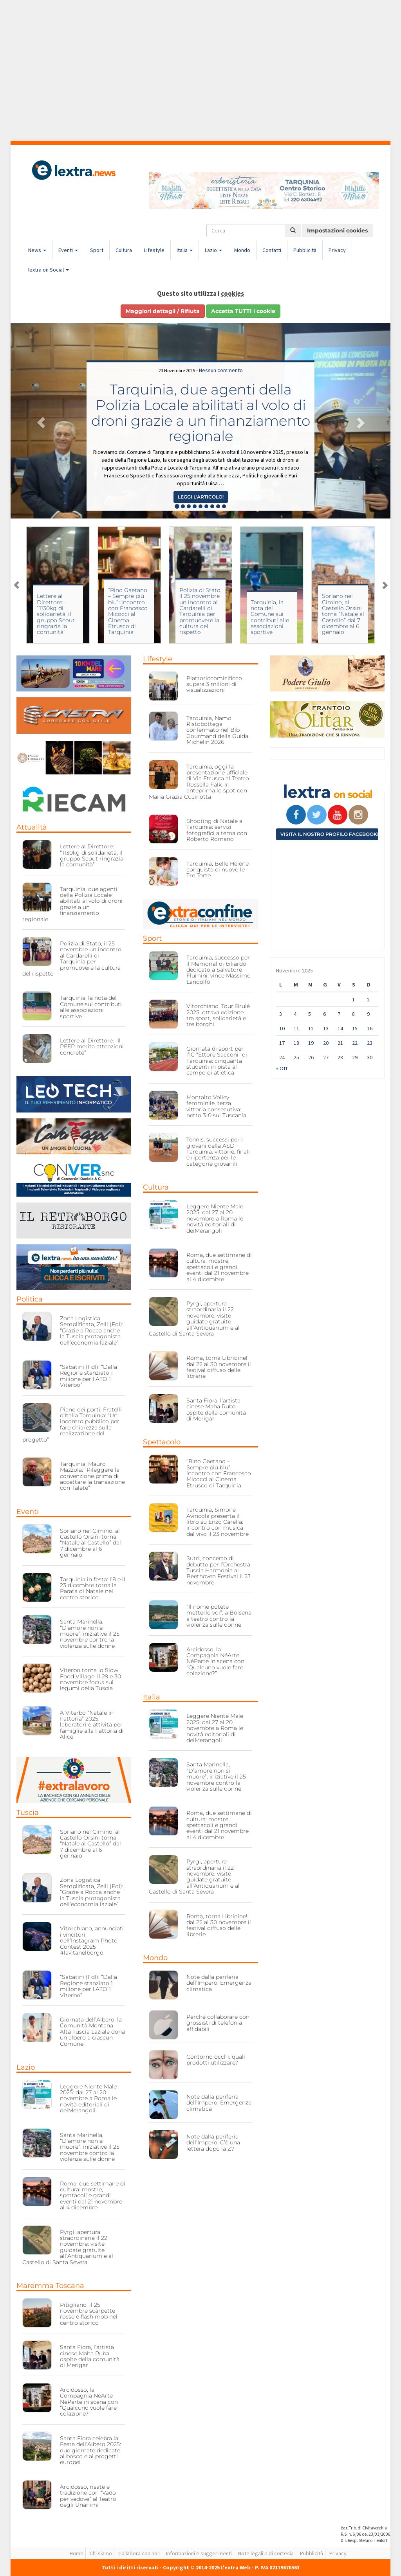 The height and width of the screenshot is (2576, 401). I want to click on lextra on Social, so click(48, 269).